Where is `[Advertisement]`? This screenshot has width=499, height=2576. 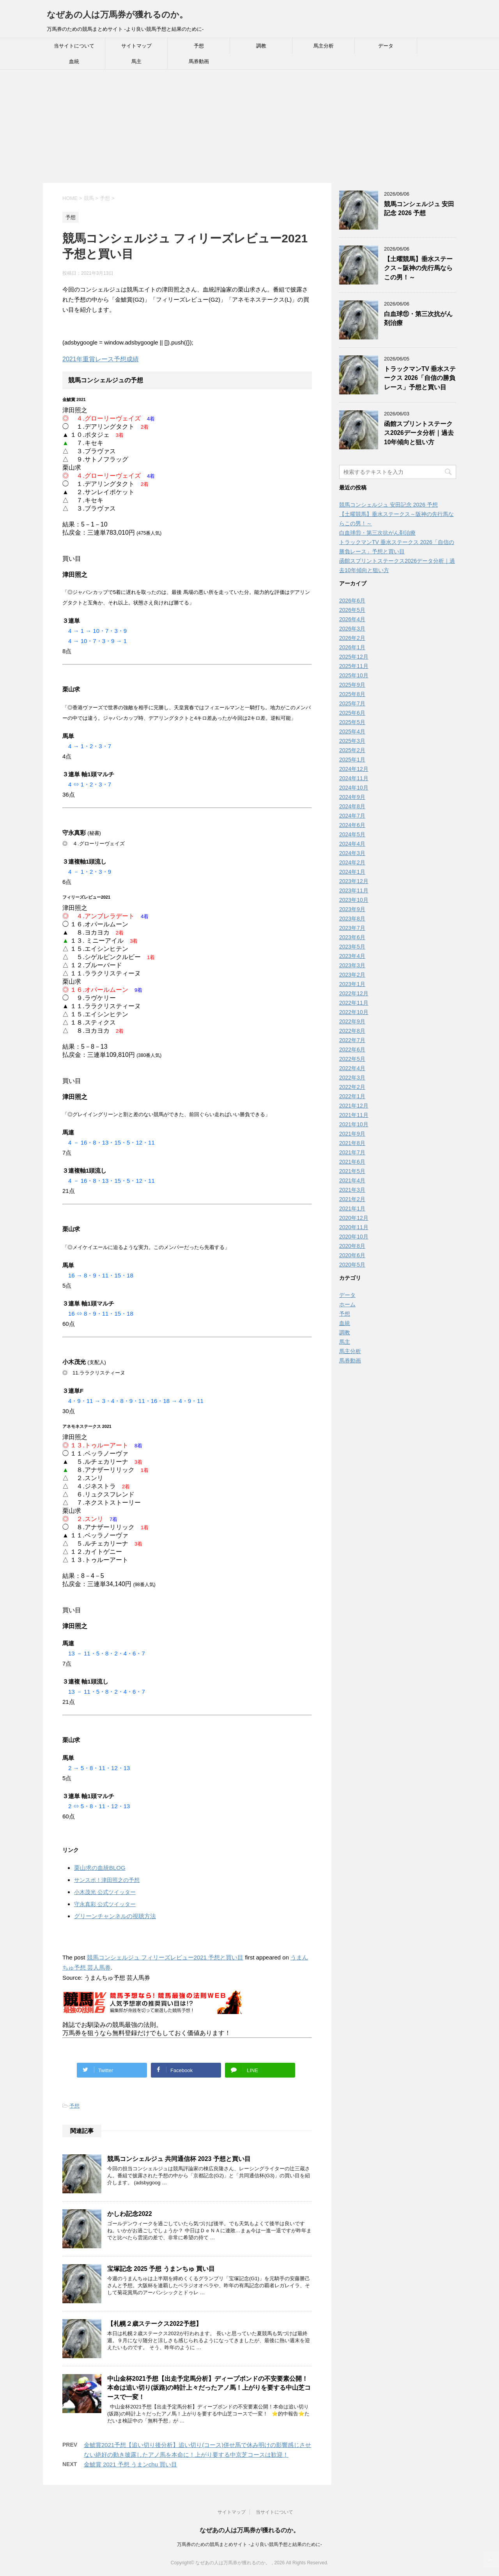 [Advertisement] is located at coordinates (234, 128).